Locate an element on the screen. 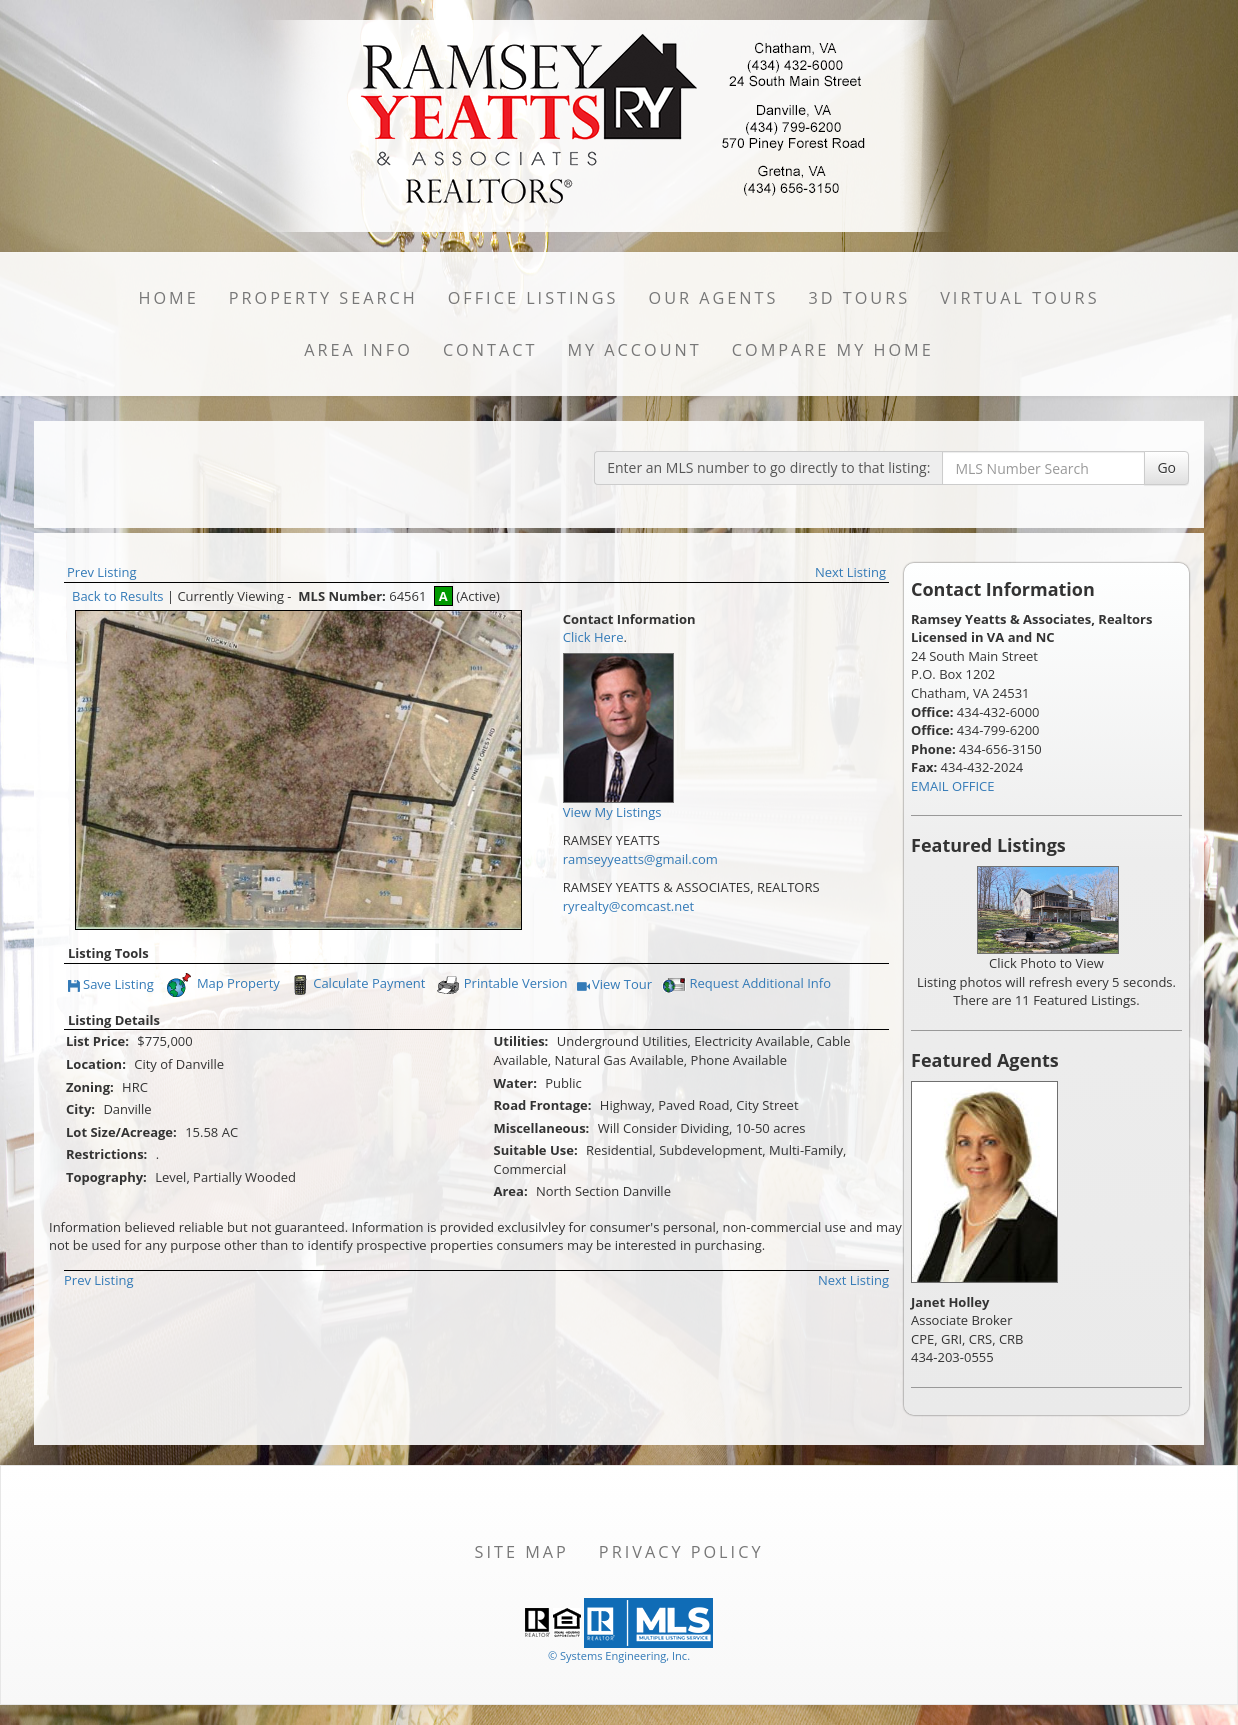 The height and width of the screenshot is (1725, 1238). Site Map is located at coordinates (522, 1552).